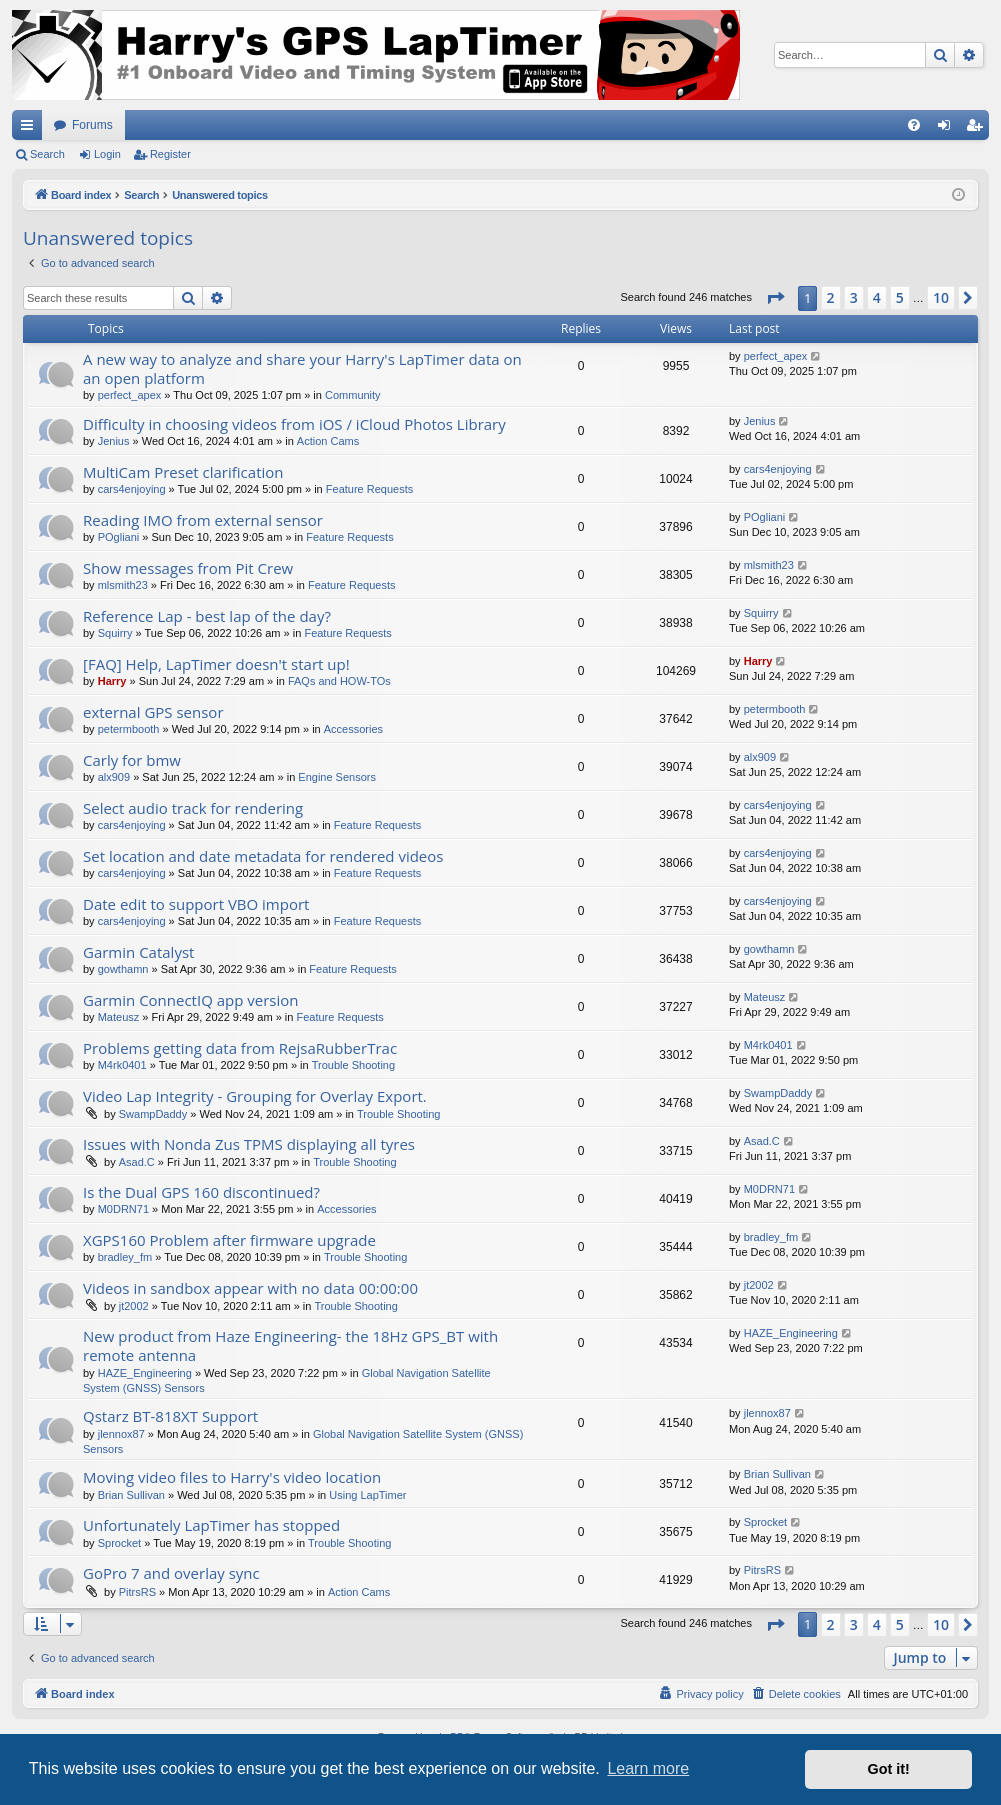  I want to click on 2 [button], so click(831, 297).